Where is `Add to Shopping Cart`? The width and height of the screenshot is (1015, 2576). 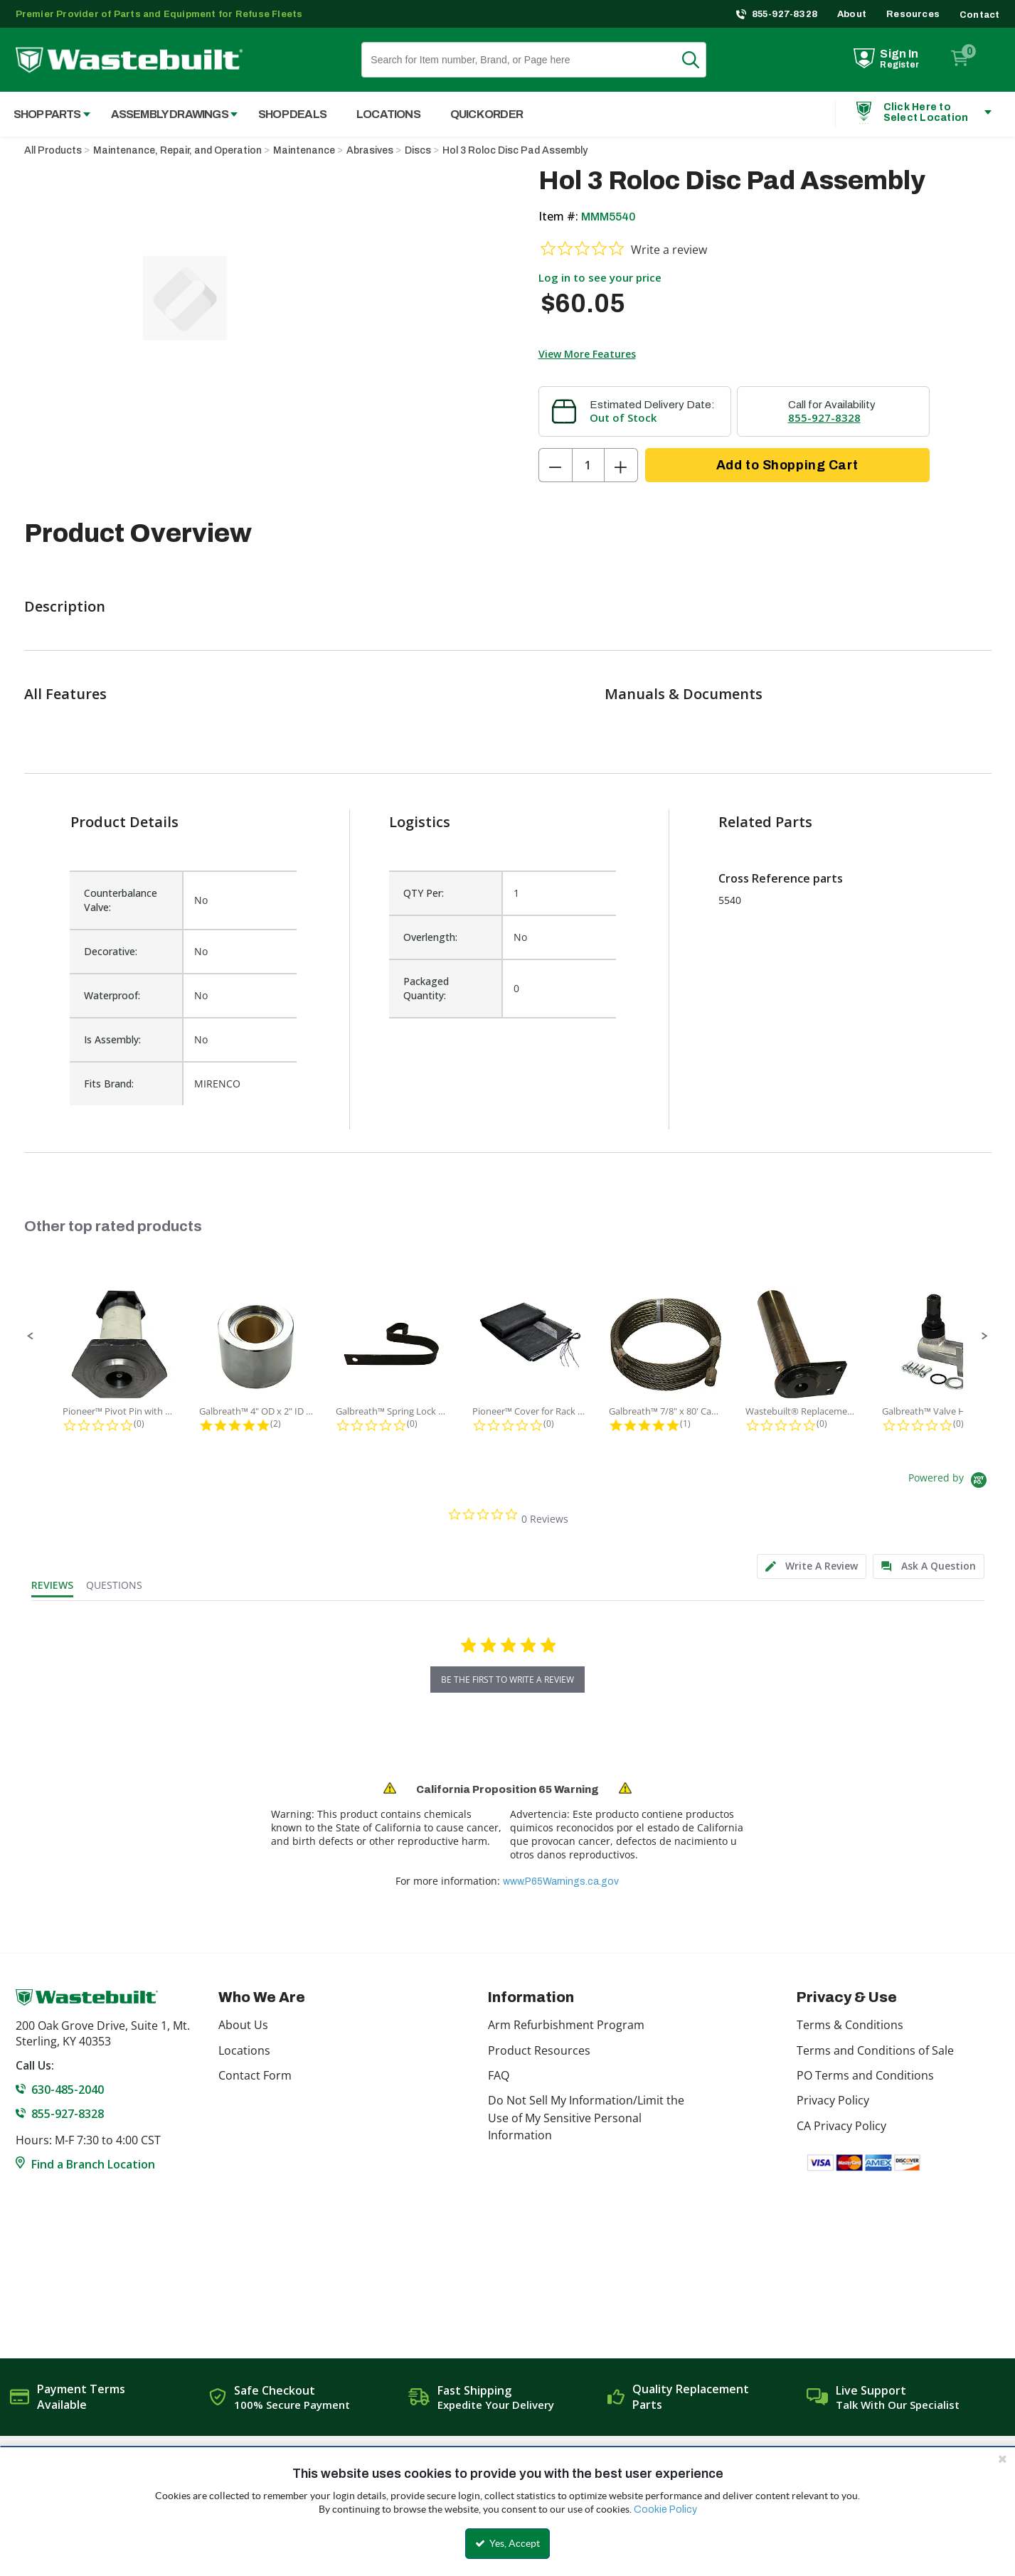 Add to Shopping Cart is located at coordinates (787, 465).